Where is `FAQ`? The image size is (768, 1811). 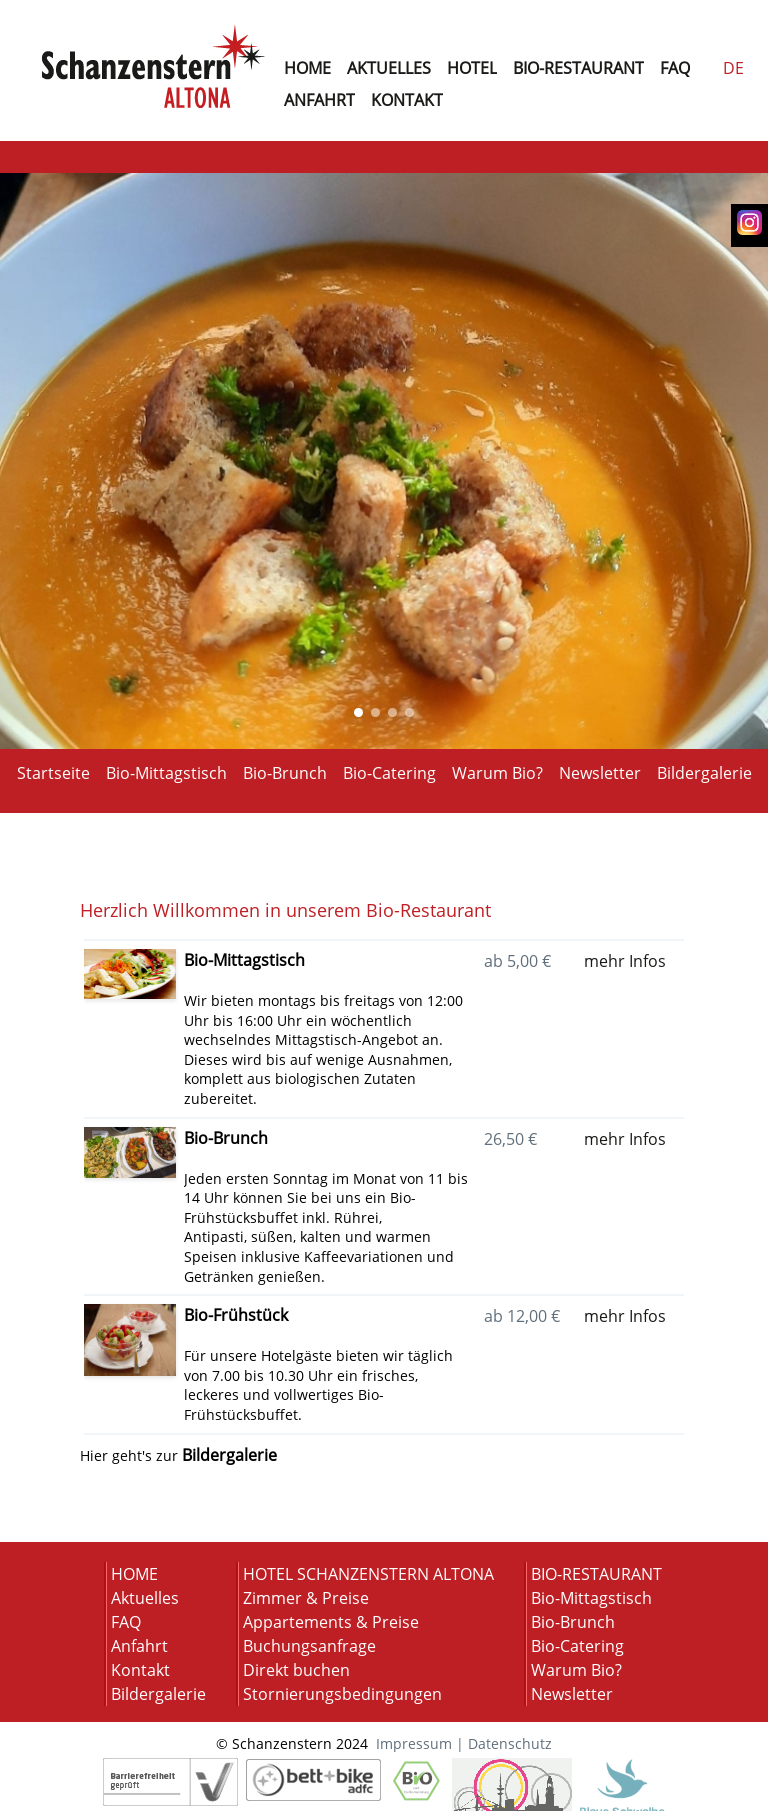 FAQ is located at coordinates (126, 1622).